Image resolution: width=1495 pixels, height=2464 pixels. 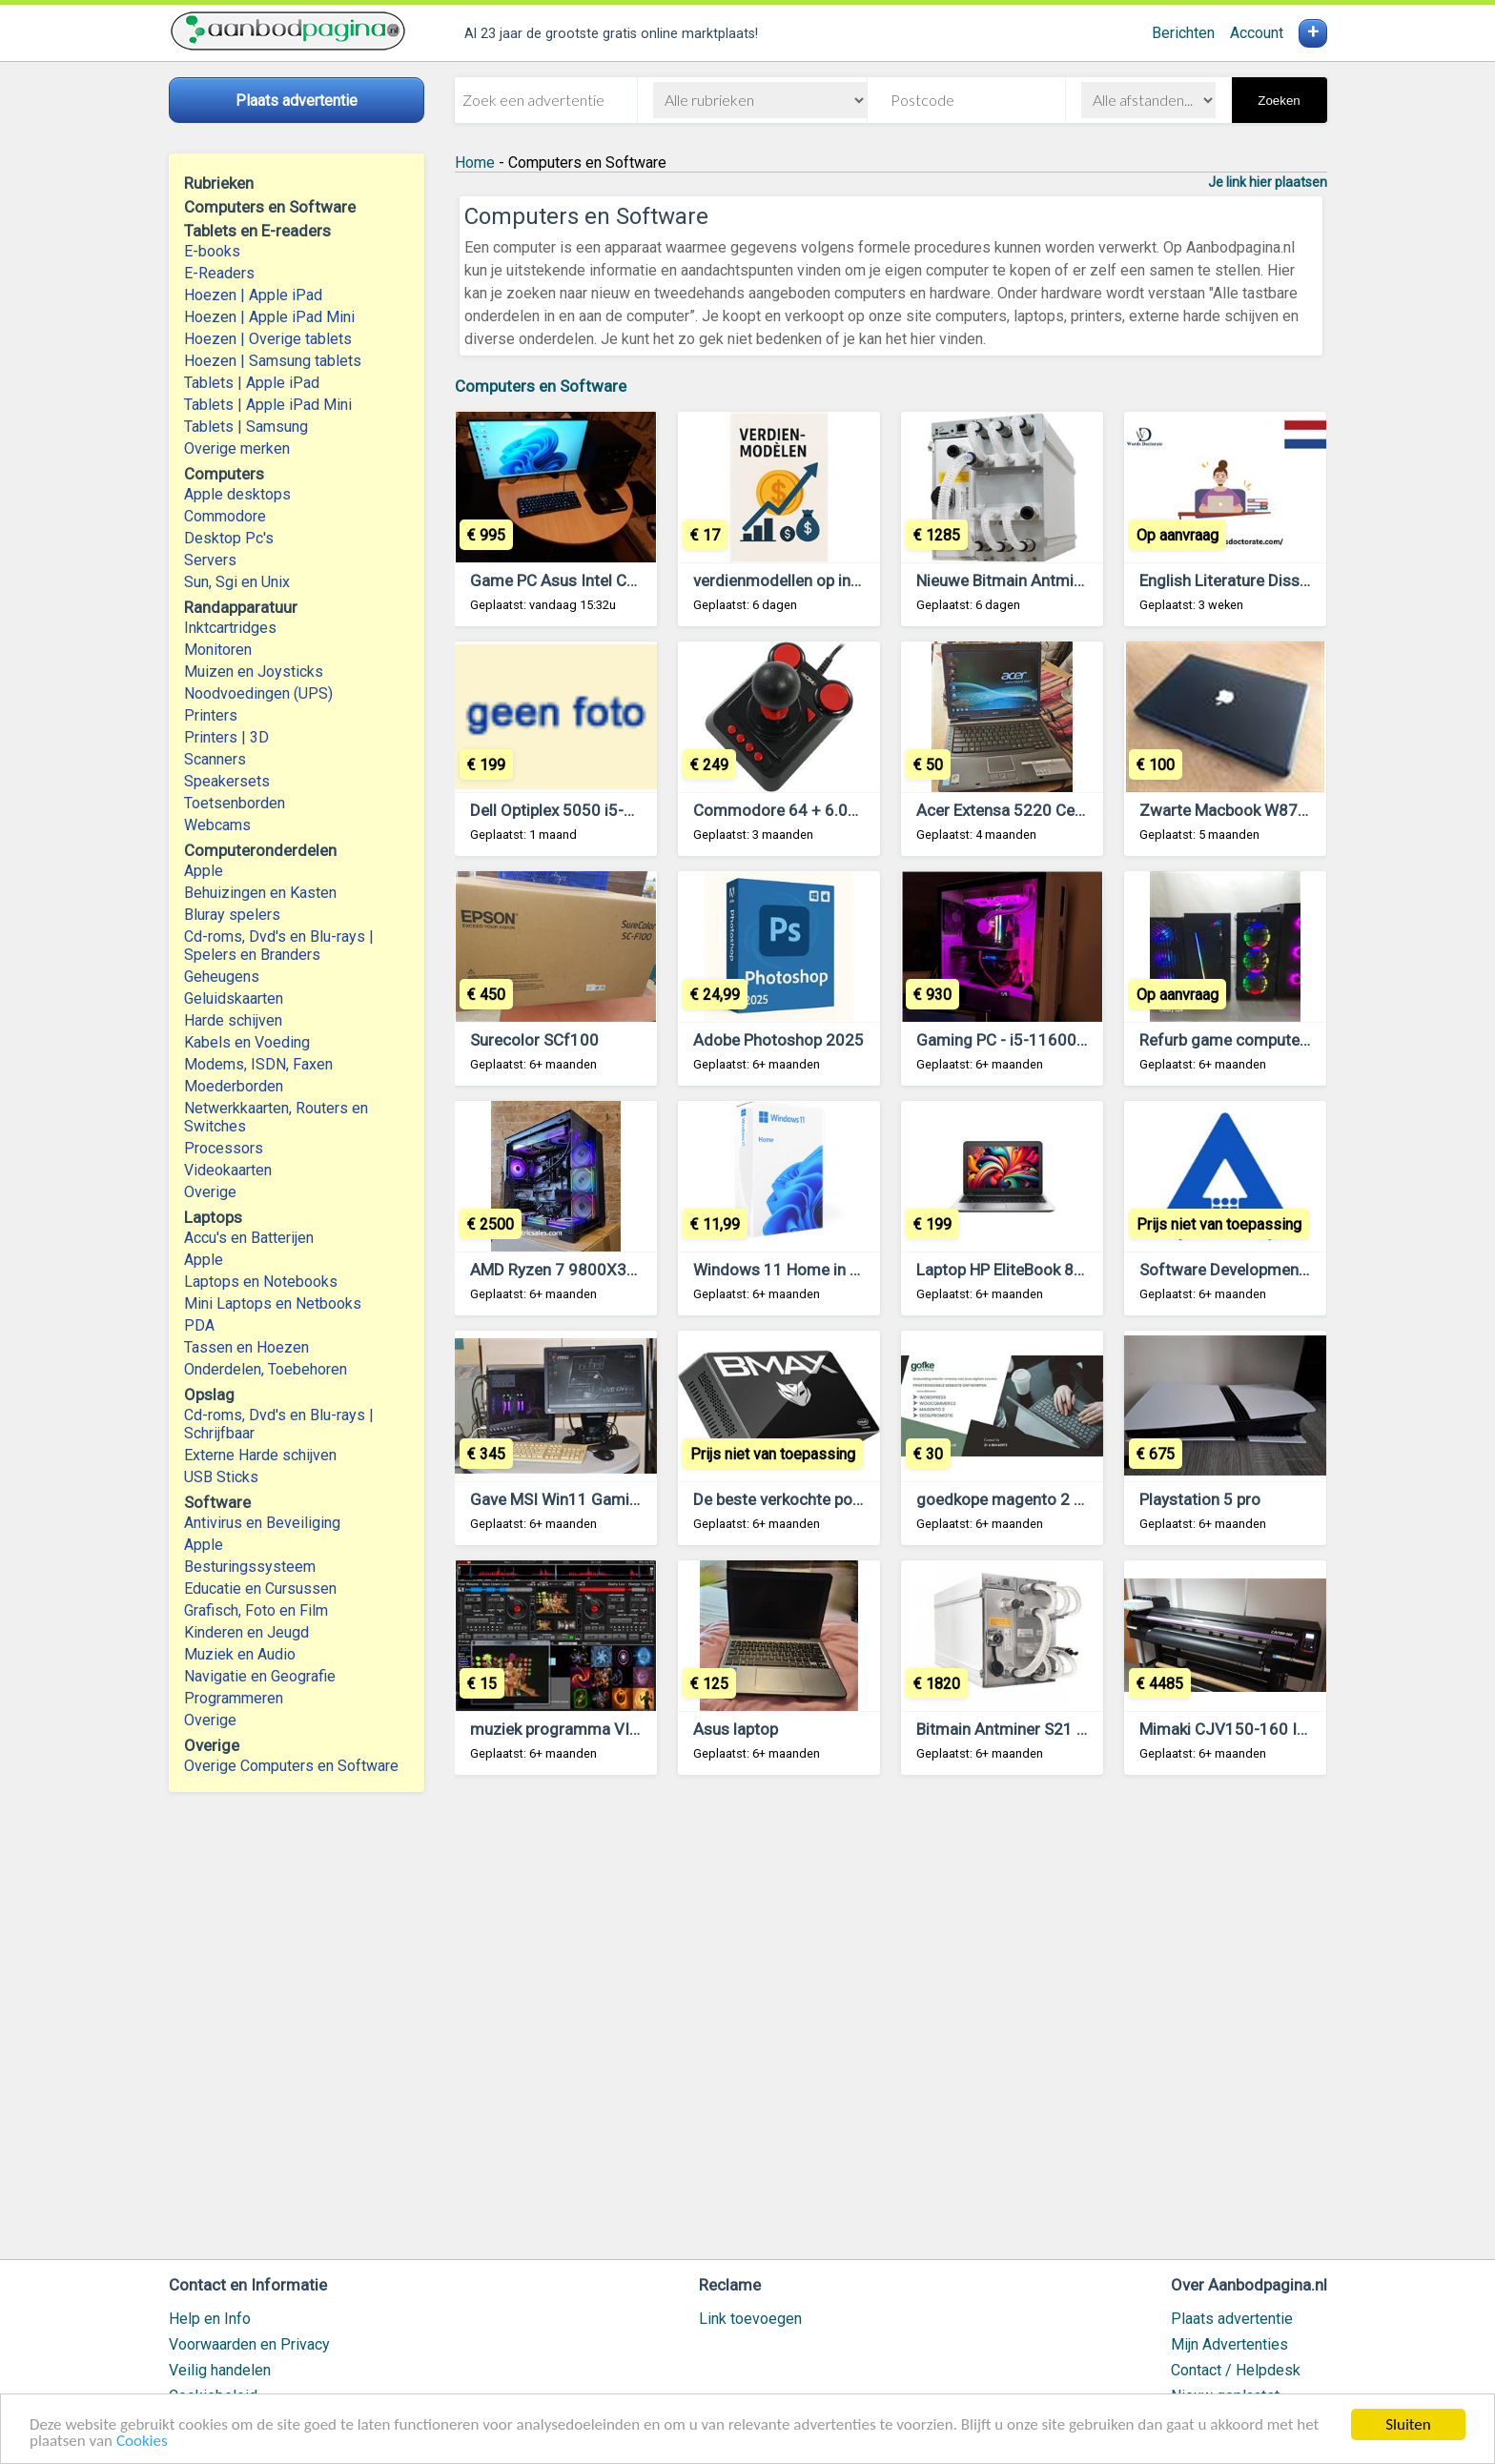 What do you see at coordinates (225, 516) in the screenshot?
I see `Commodore` at bounding box center [225, 516].